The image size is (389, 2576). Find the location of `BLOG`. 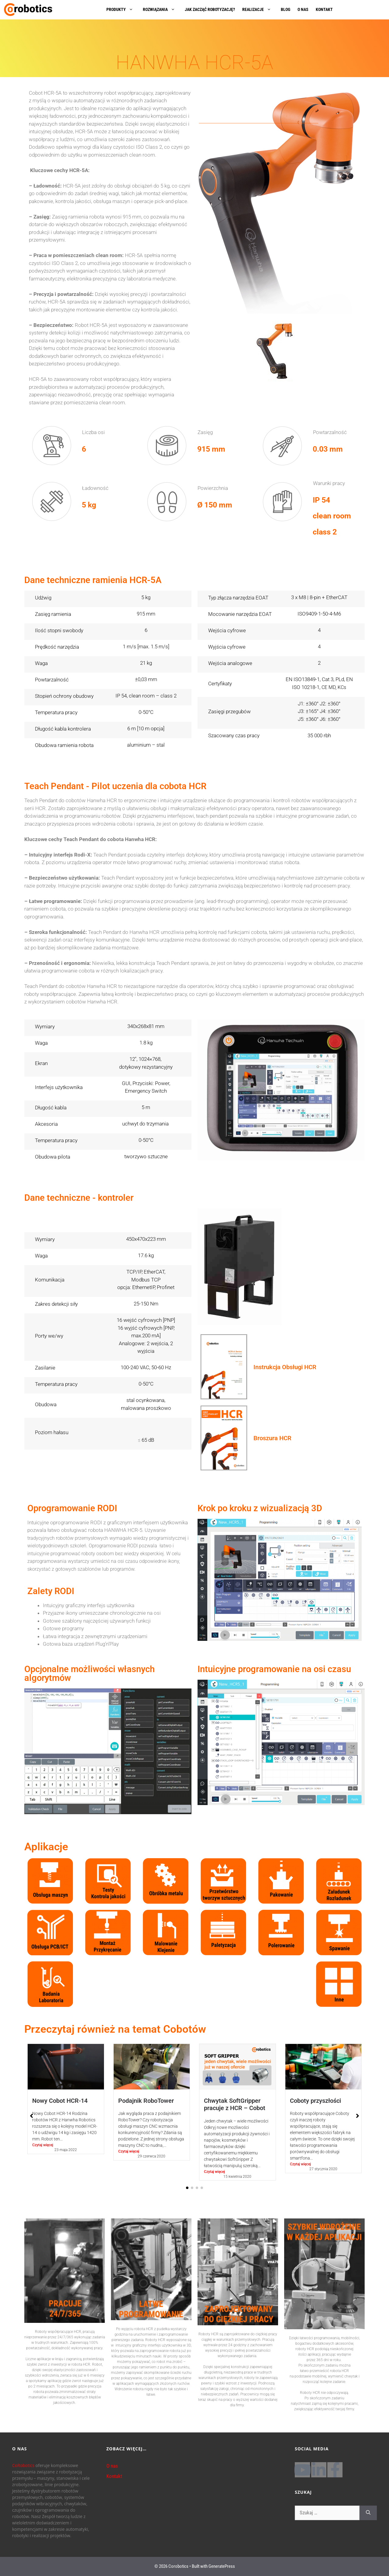

BLOG is located at coordinates (285, 9).